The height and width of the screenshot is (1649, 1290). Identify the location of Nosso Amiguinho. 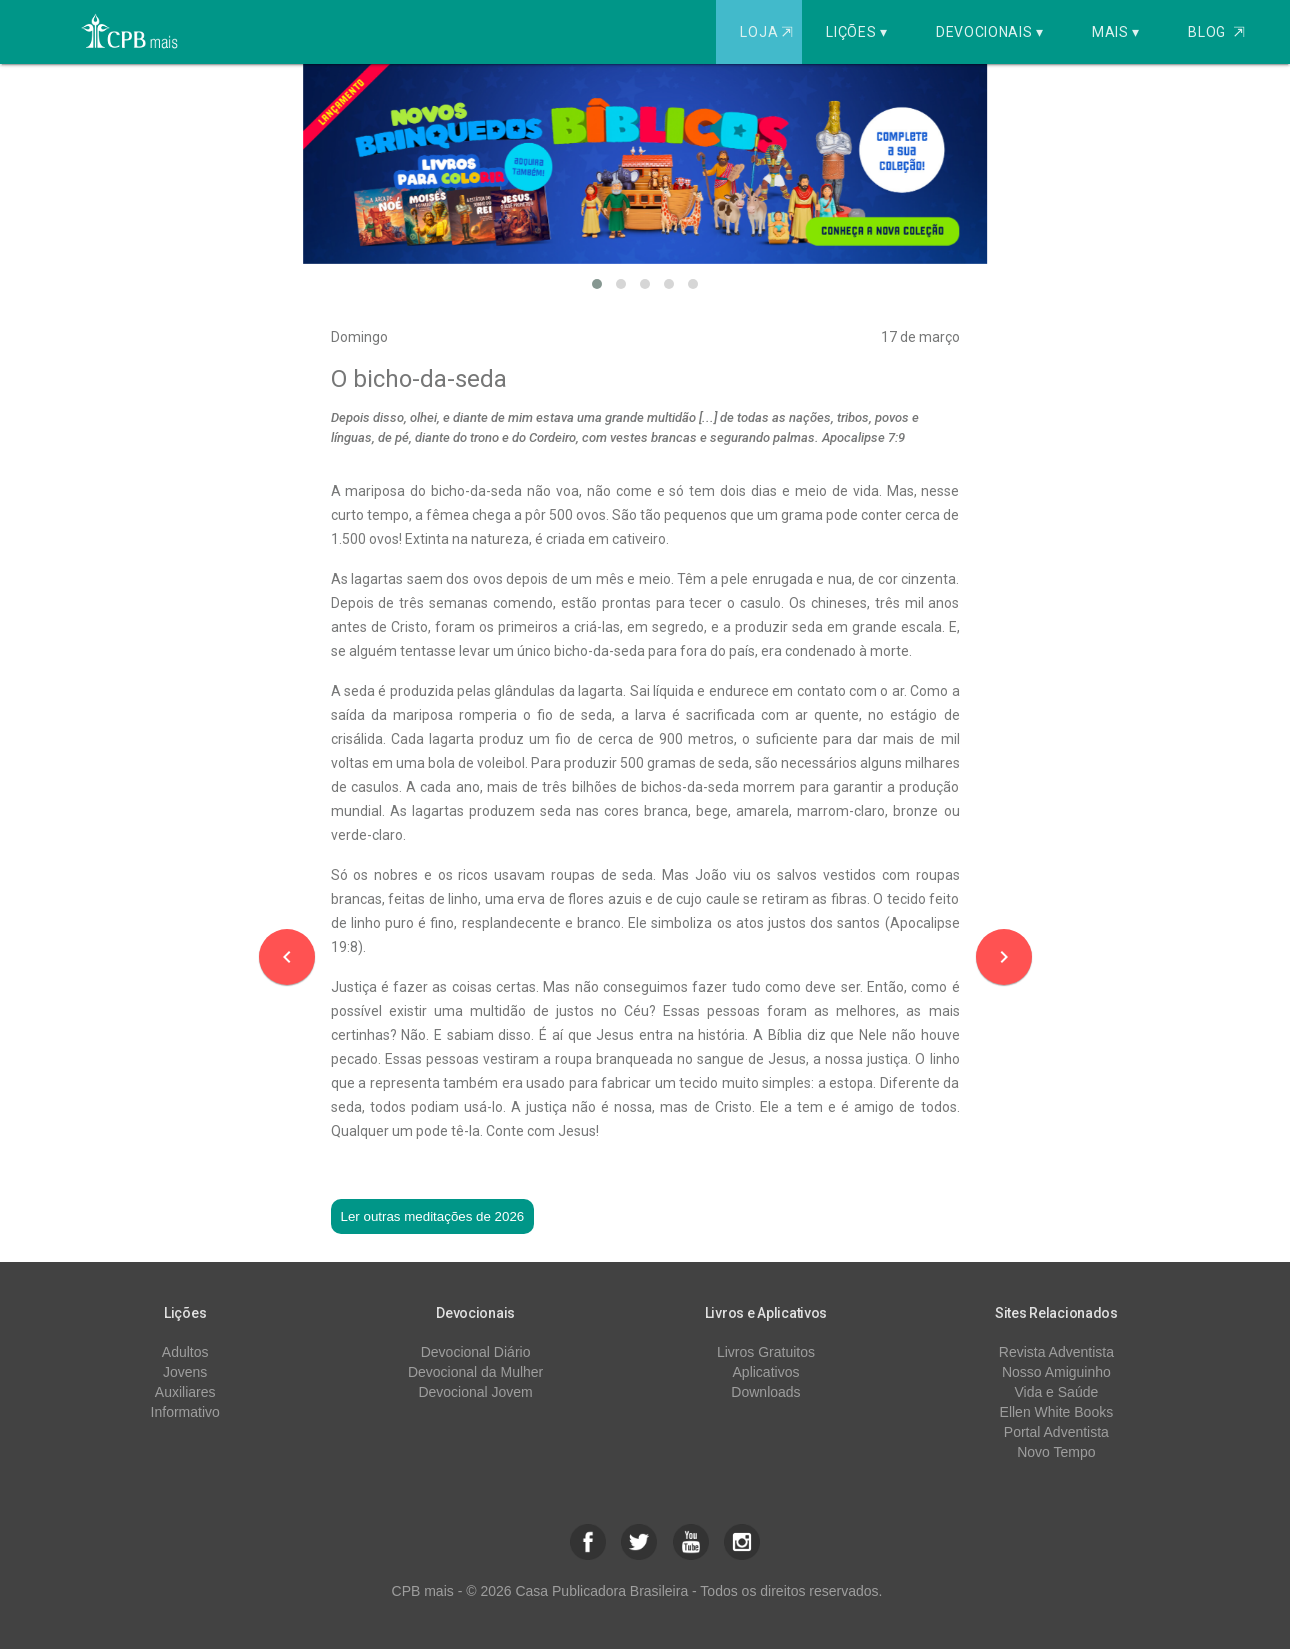
(1056, 1372).